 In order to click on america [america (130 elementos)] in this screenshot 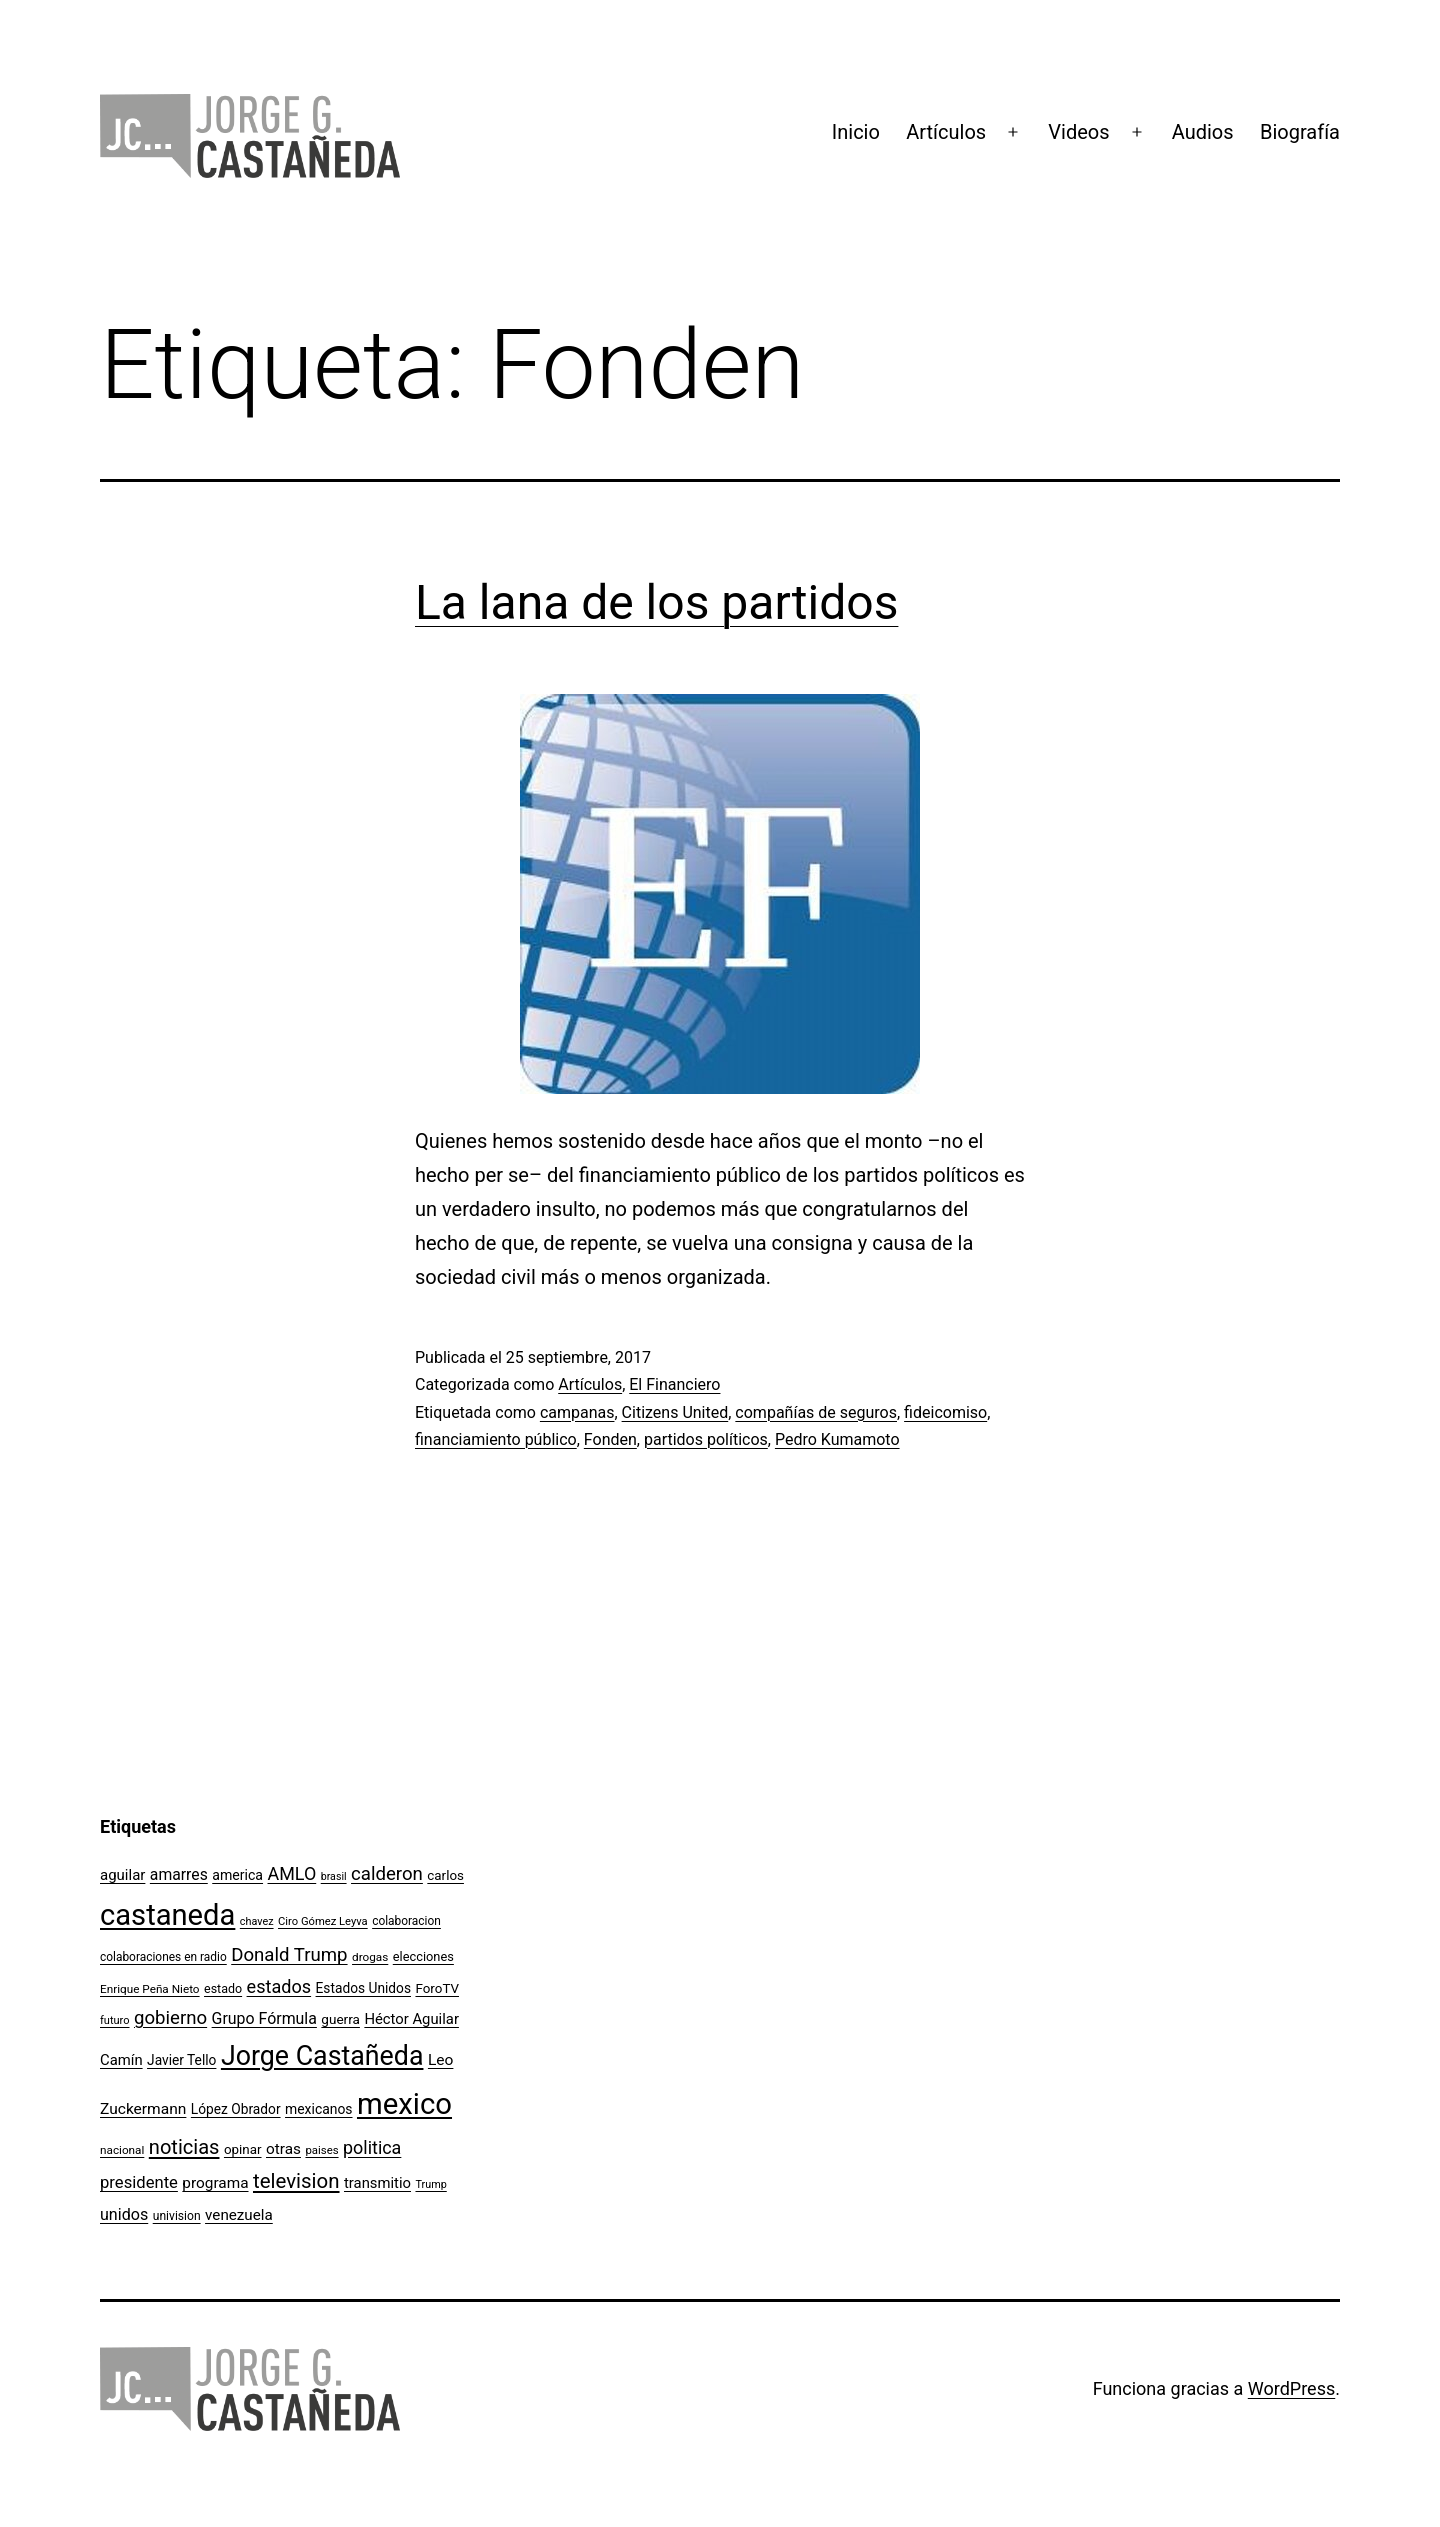, I will do `click(237, 1875)`.